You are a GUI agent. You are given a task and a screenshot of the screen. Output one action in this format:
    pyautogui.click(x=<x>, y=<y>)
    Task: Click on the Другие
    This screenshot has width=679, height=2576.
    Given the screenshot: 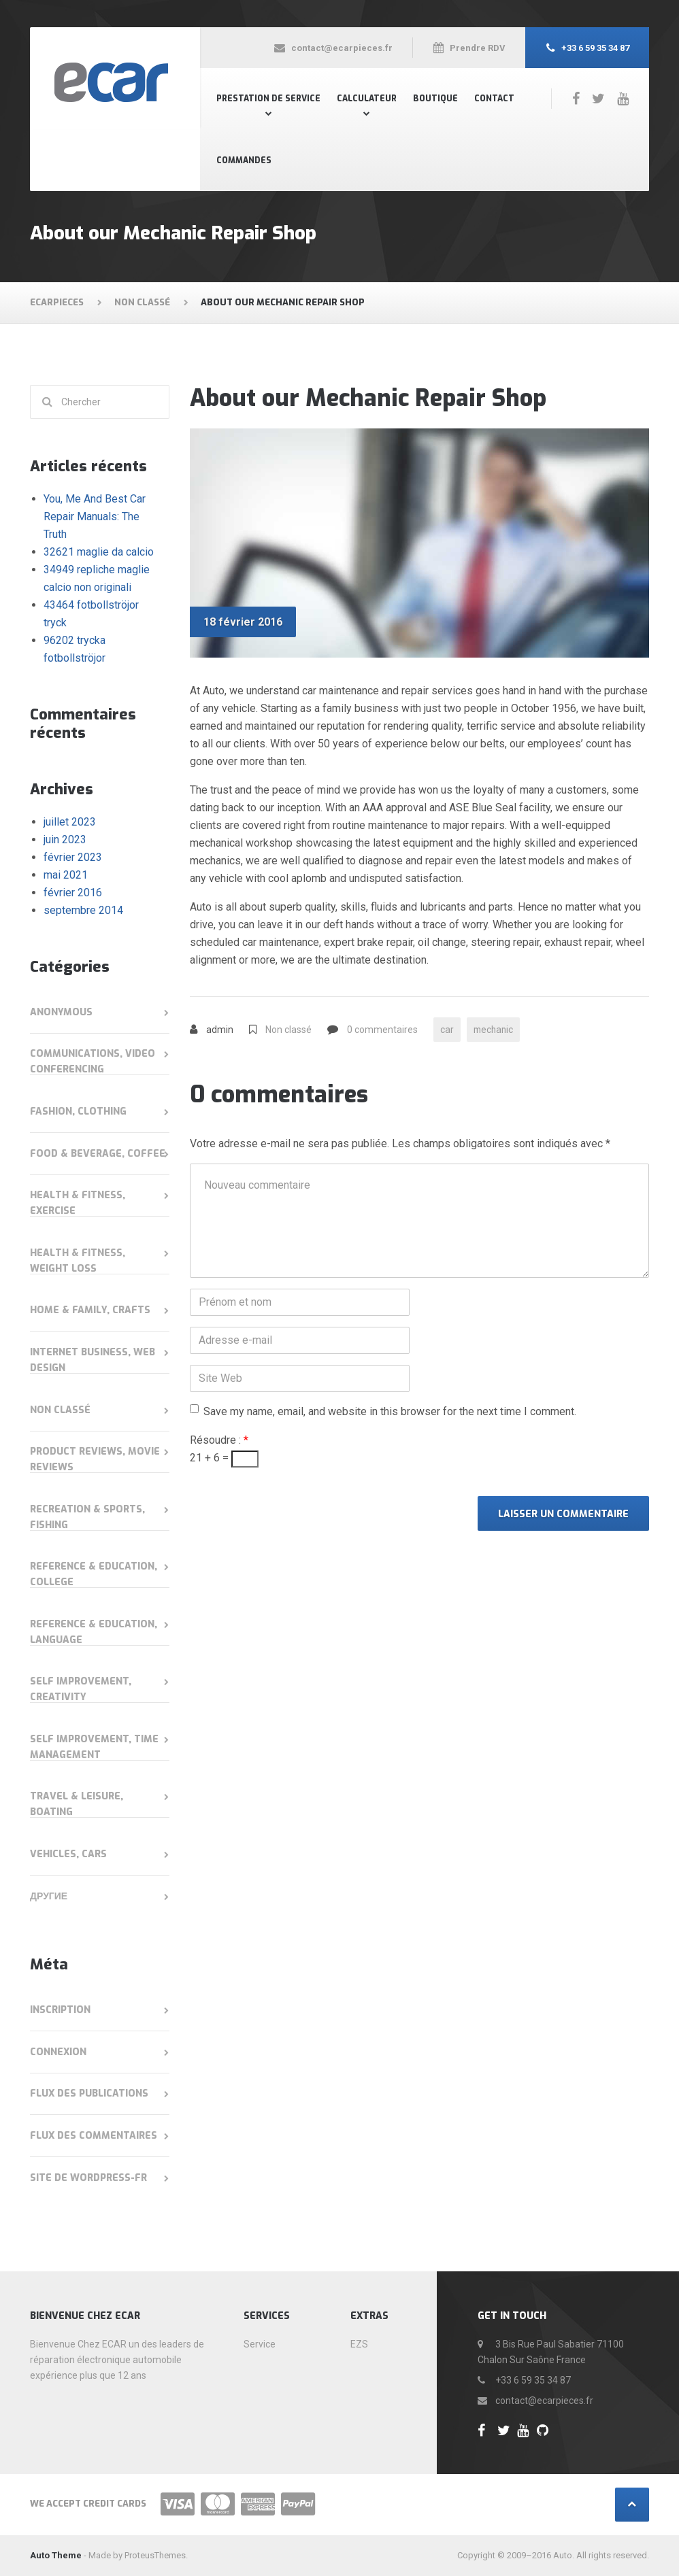 What is the action you would take?
    pyautogui.click(x=48, y=1896)
    